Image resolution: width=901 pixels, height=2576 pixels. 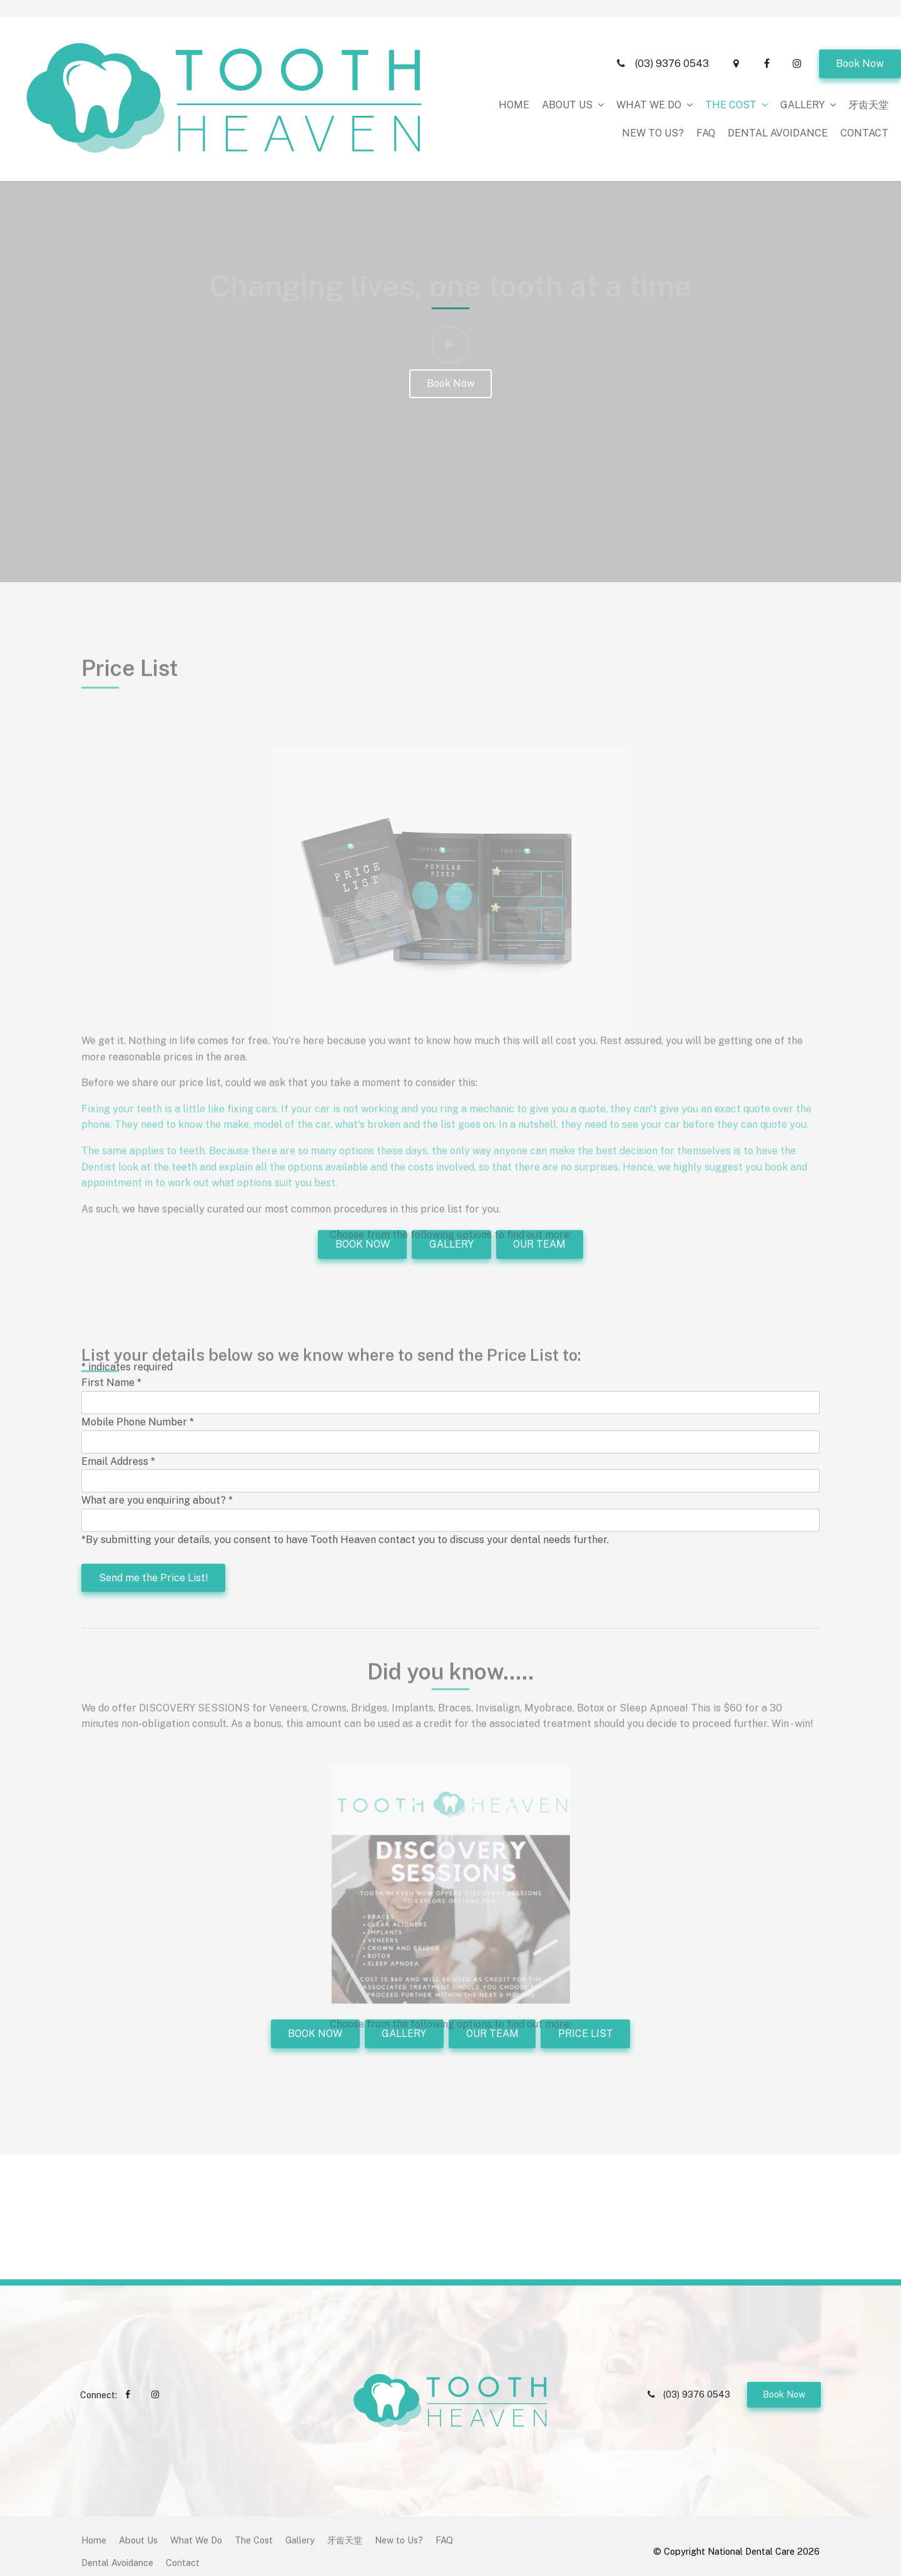 What do you see at coordinates (348, 55) in the screenshot?
I see `About Us` at bounding box center [348, 55].